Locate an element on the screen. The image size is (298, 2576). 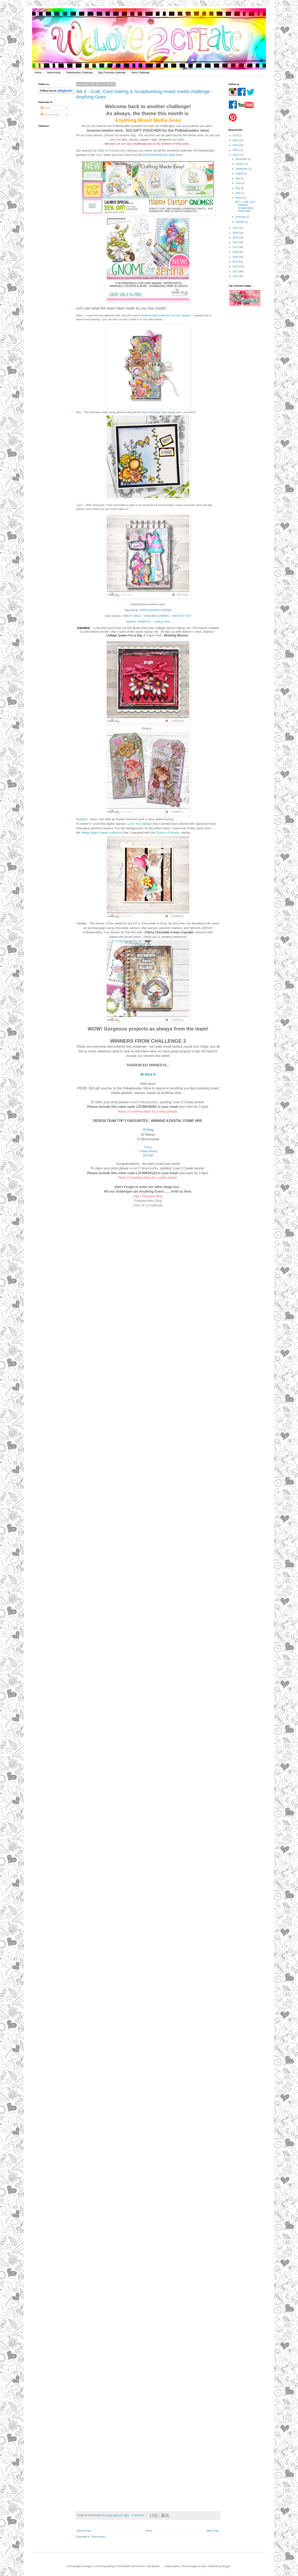
36 Alice K is located at coordinates (148, 1074).